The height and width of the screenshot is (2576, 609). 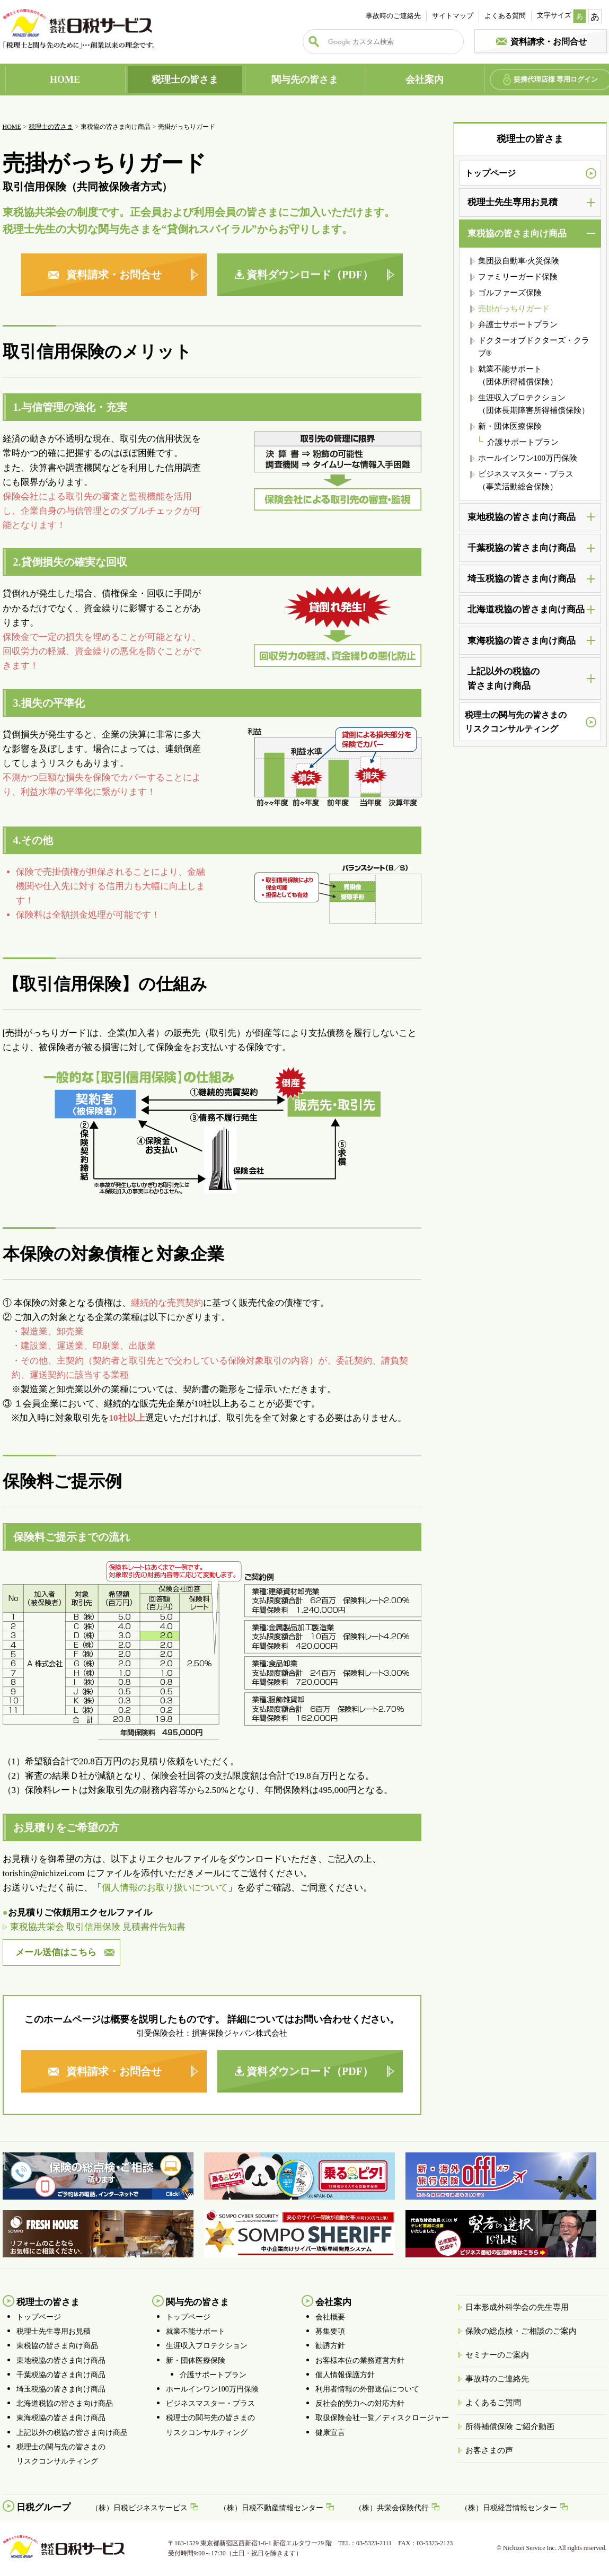 I want to click on 税理士の皆さま, so click(x=185, y=79).